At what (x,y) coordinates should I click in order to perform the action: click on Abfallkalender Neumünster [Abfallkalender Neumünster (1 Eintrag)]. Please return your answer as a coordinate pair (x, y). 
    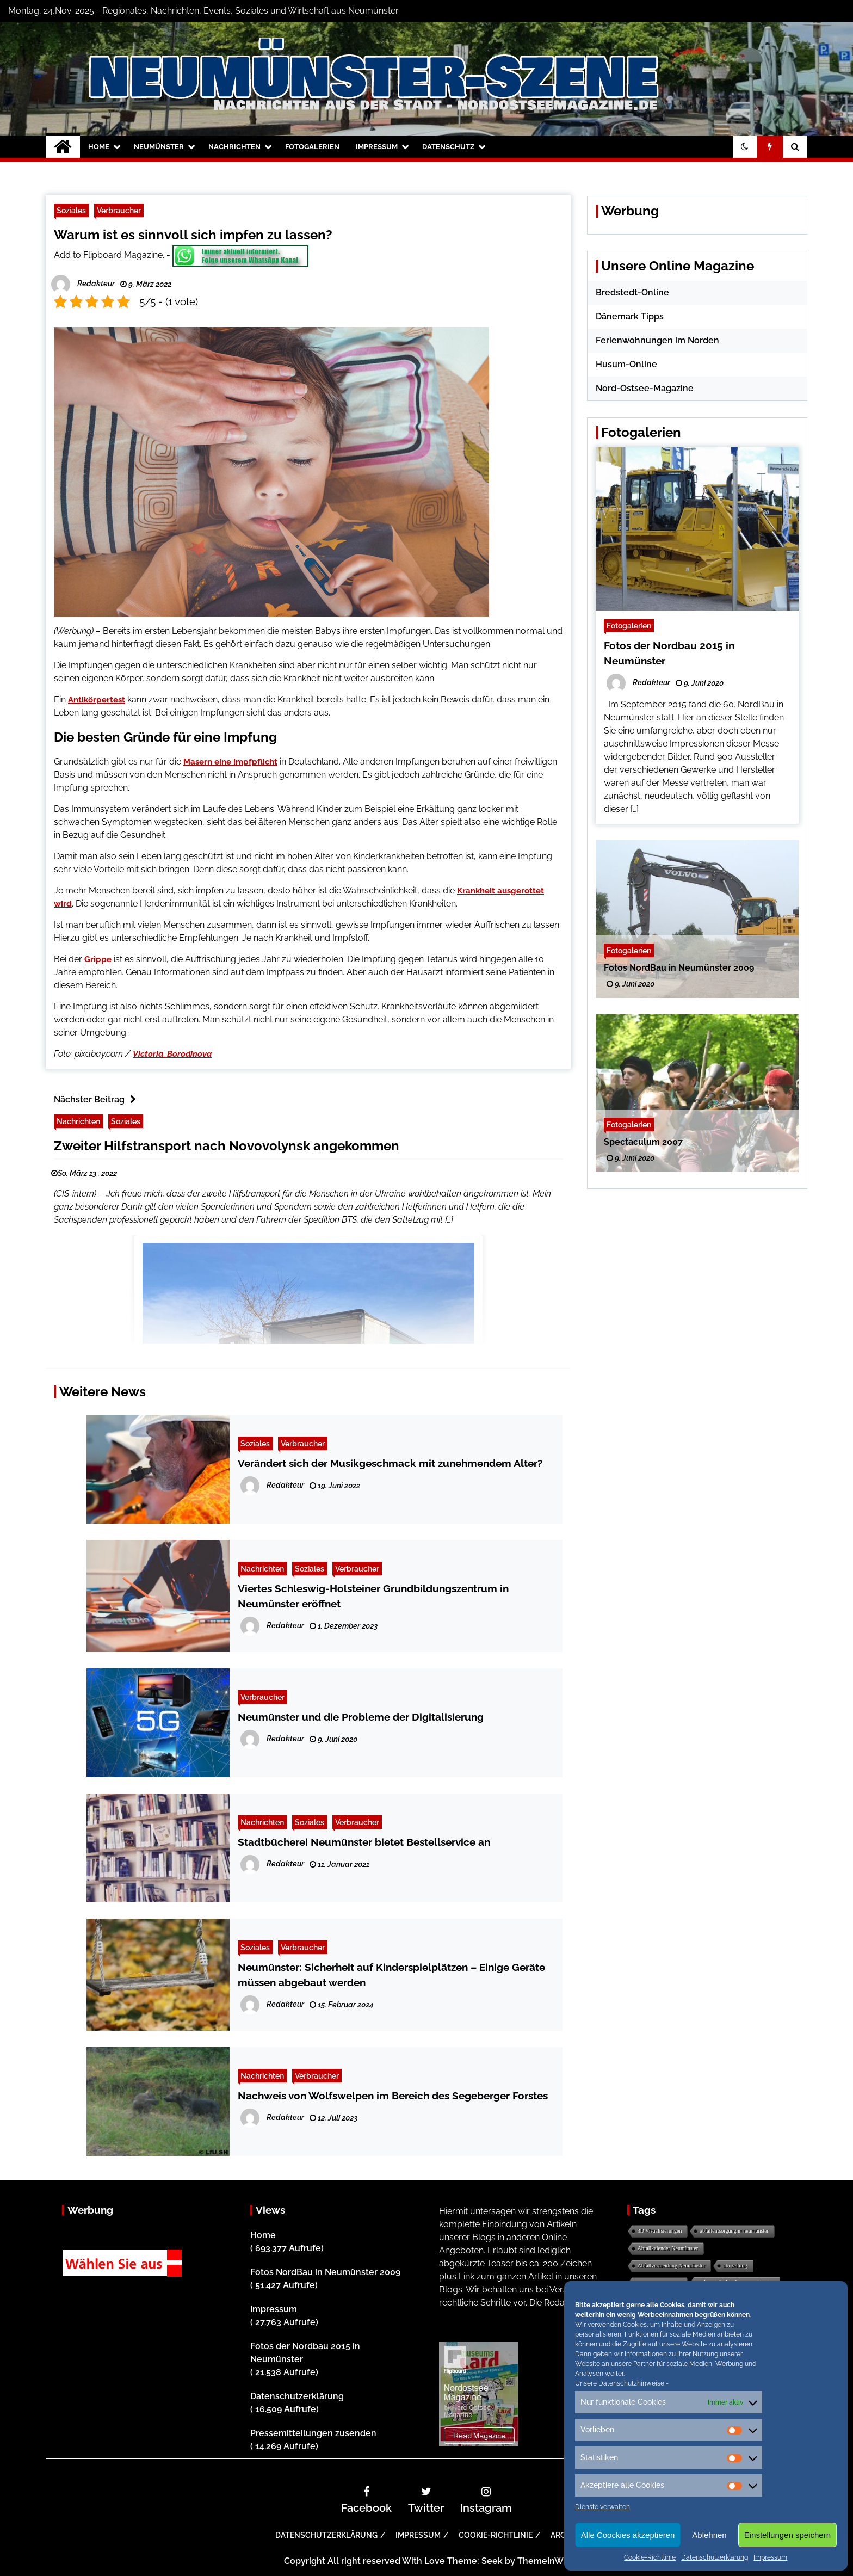
    Looking at the image, I should click on (668, 2248).